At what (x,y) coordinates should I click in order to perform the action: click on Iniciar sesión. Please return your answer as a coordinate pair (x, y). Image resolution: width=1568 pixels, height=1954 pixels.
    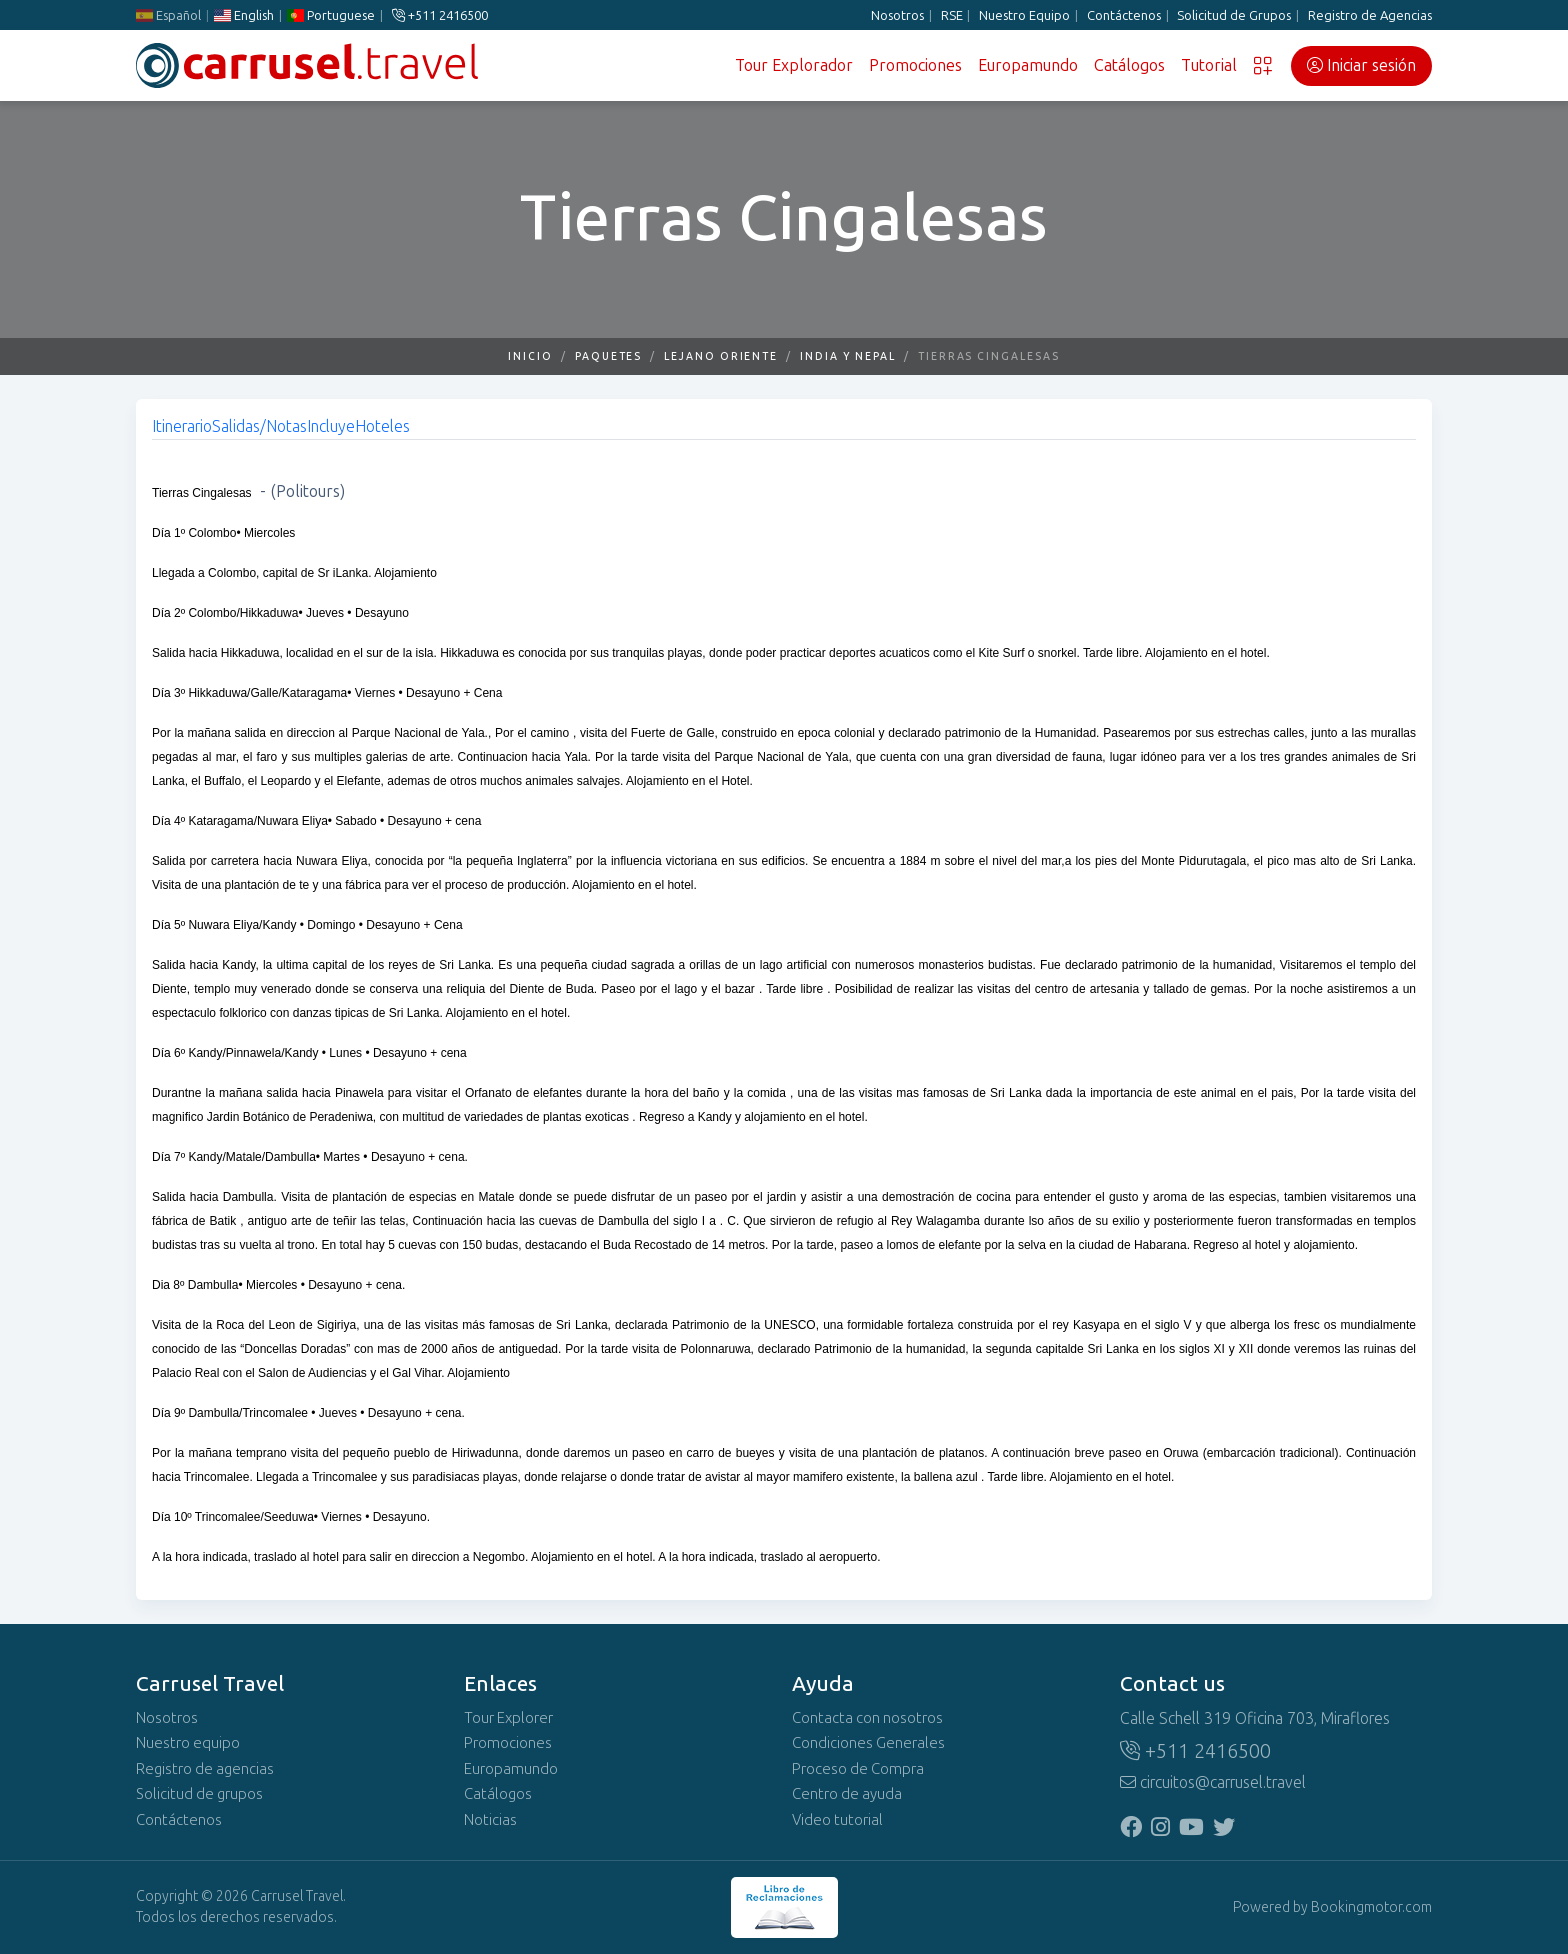
    Looking at the image, I should click on (1361, 65).